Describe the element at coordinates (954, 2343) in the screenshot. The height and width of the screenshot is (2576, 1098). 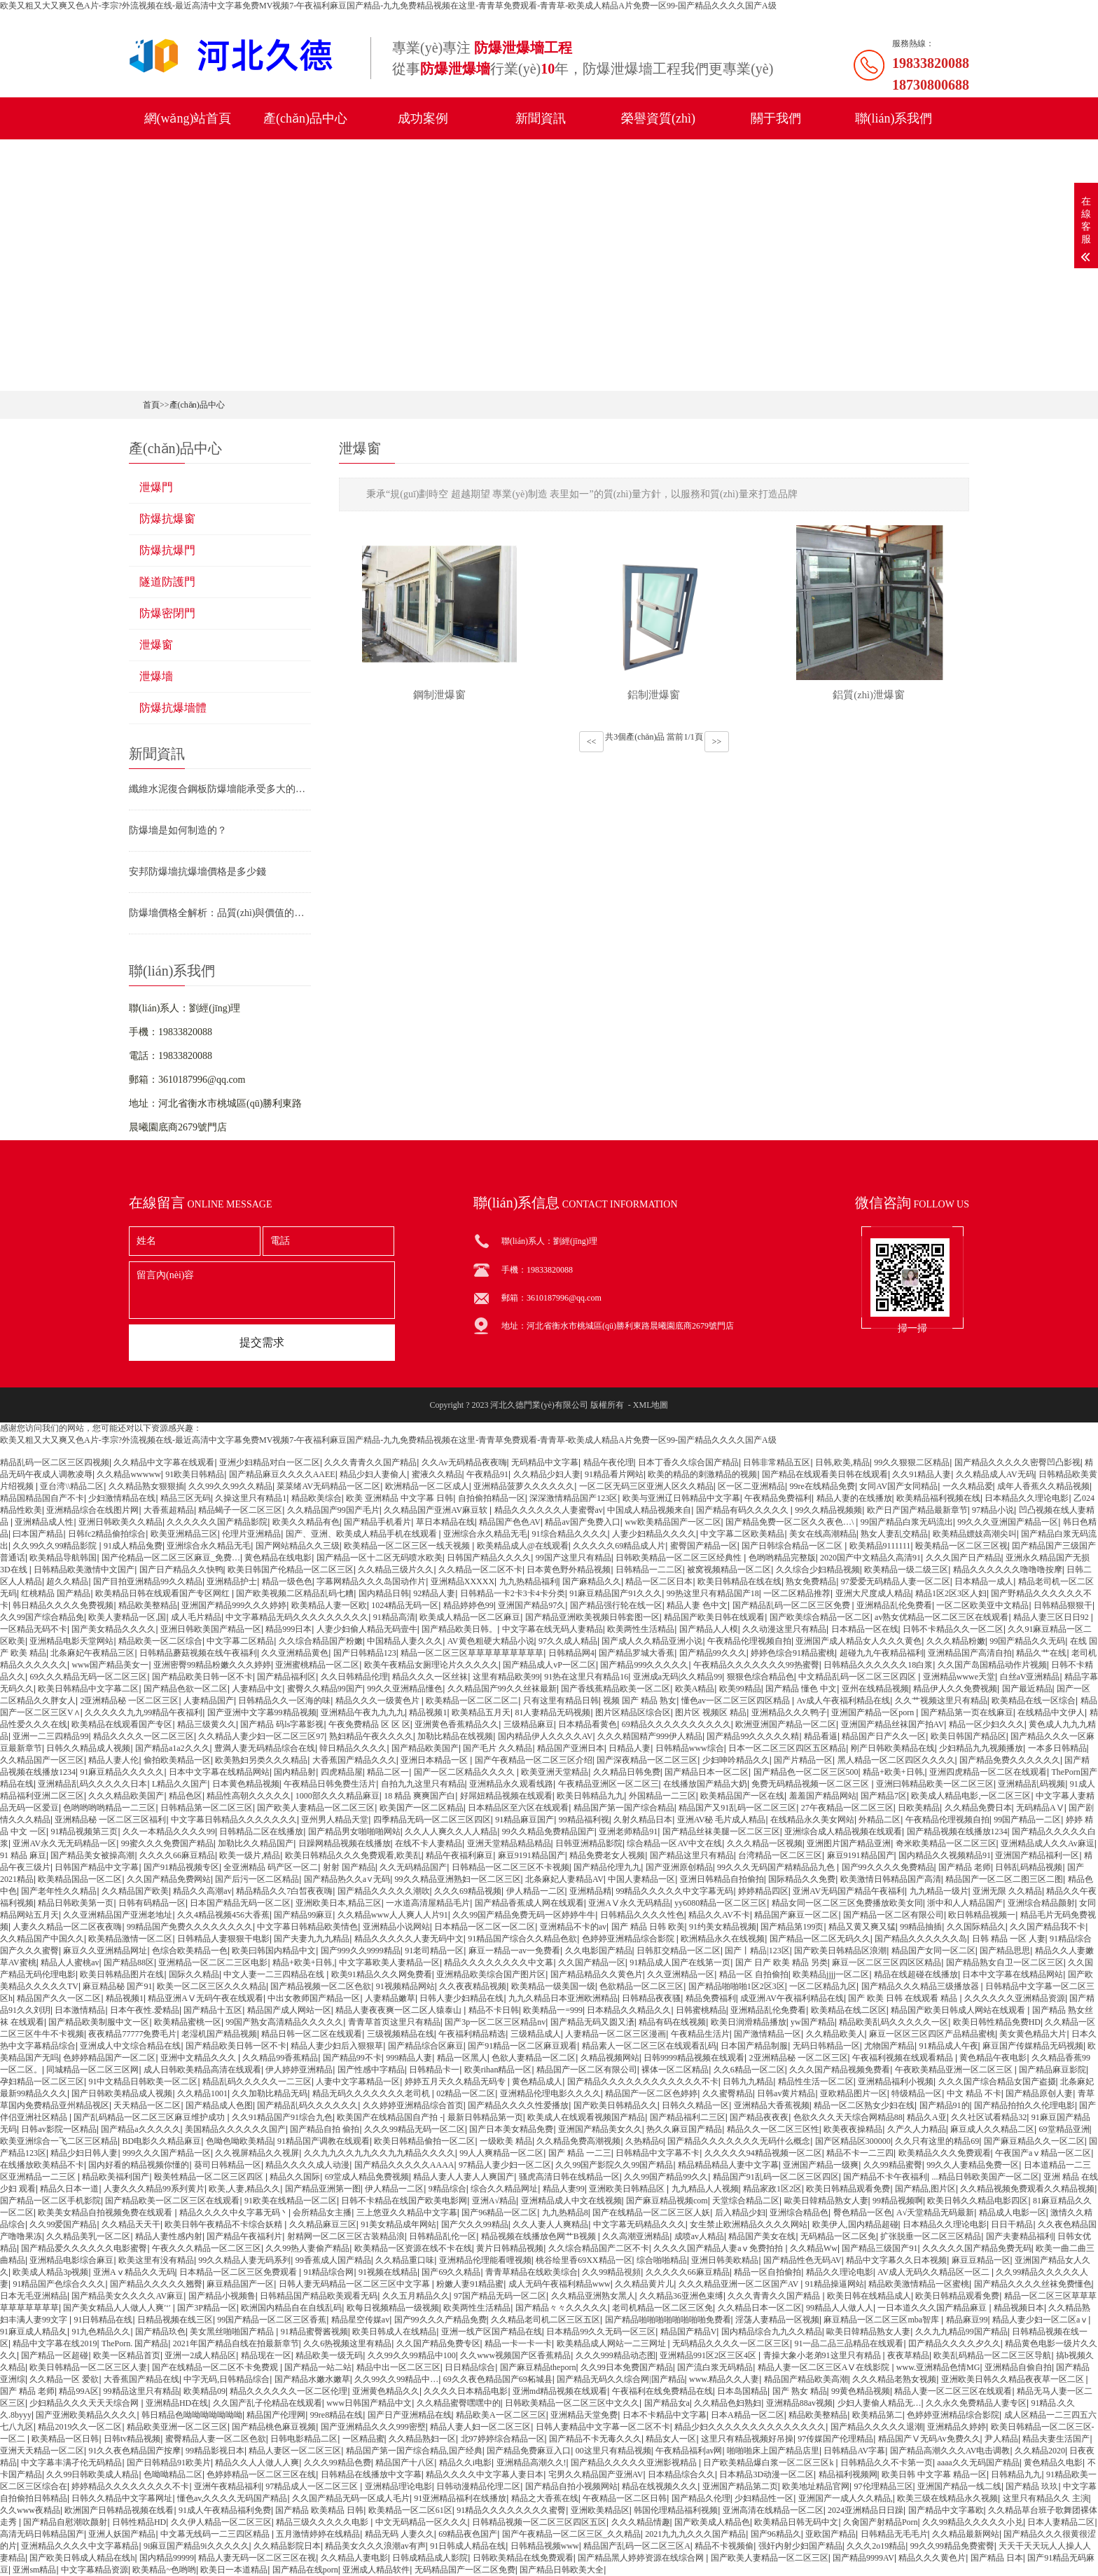
I see `囯产精品久久久久夕久久` at that location.